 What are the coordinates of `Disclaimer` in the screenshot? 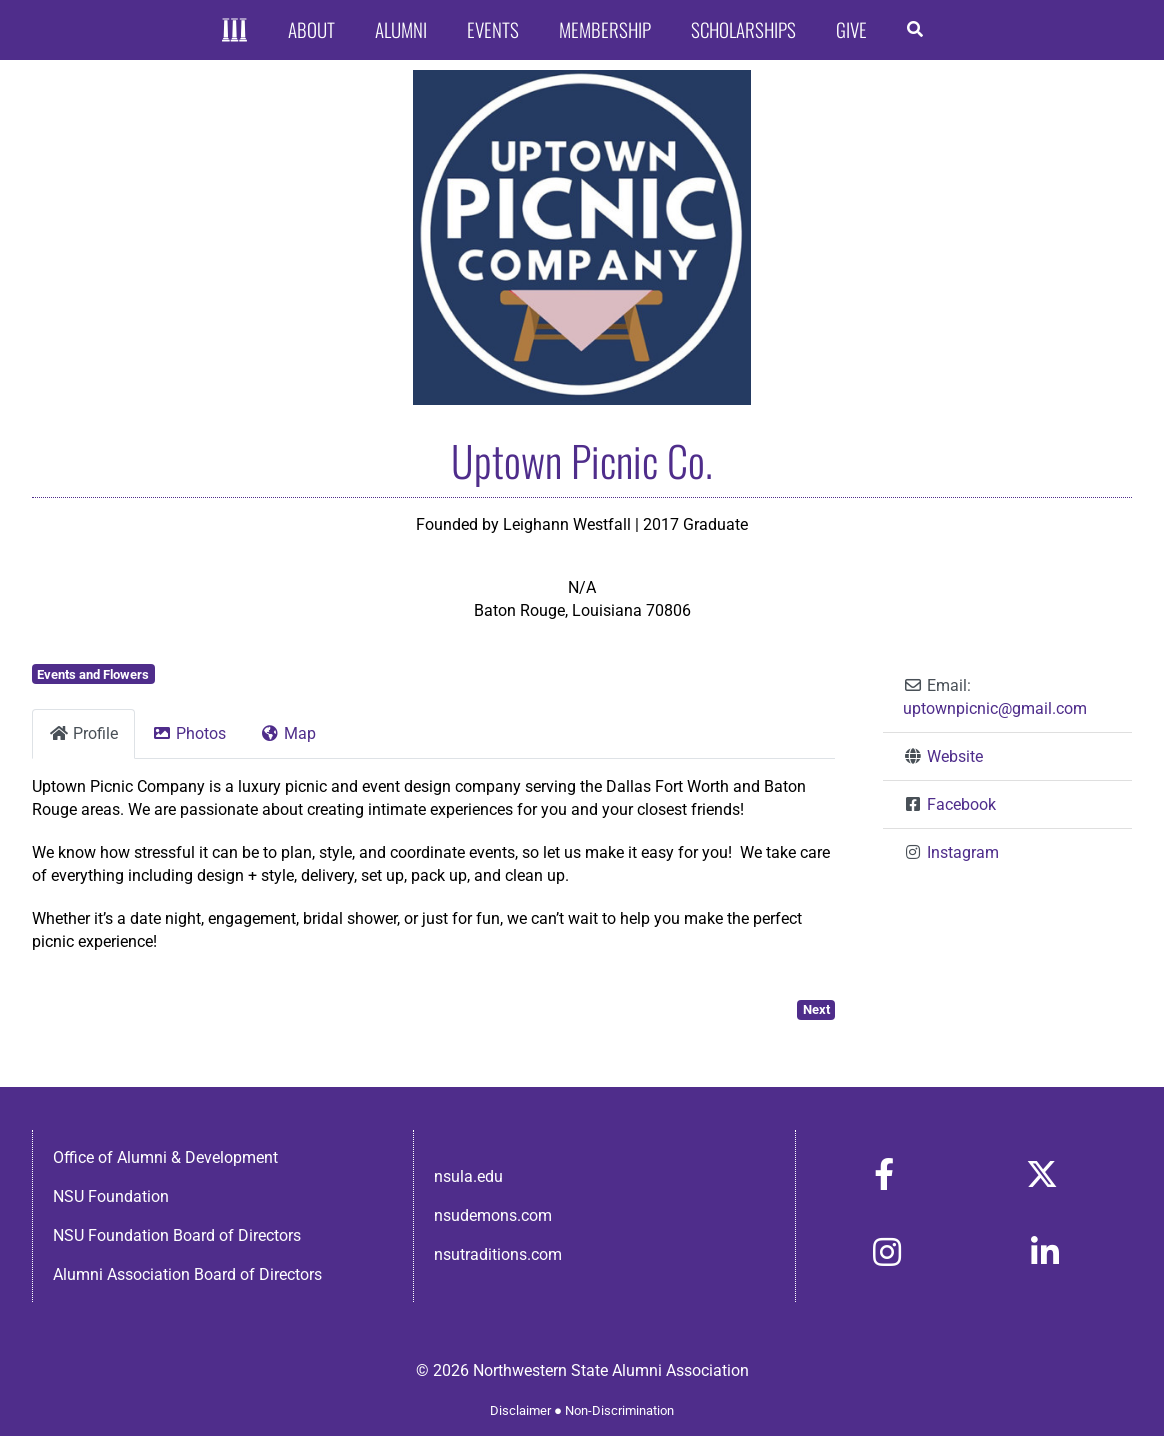 It's located at (520, 1410).